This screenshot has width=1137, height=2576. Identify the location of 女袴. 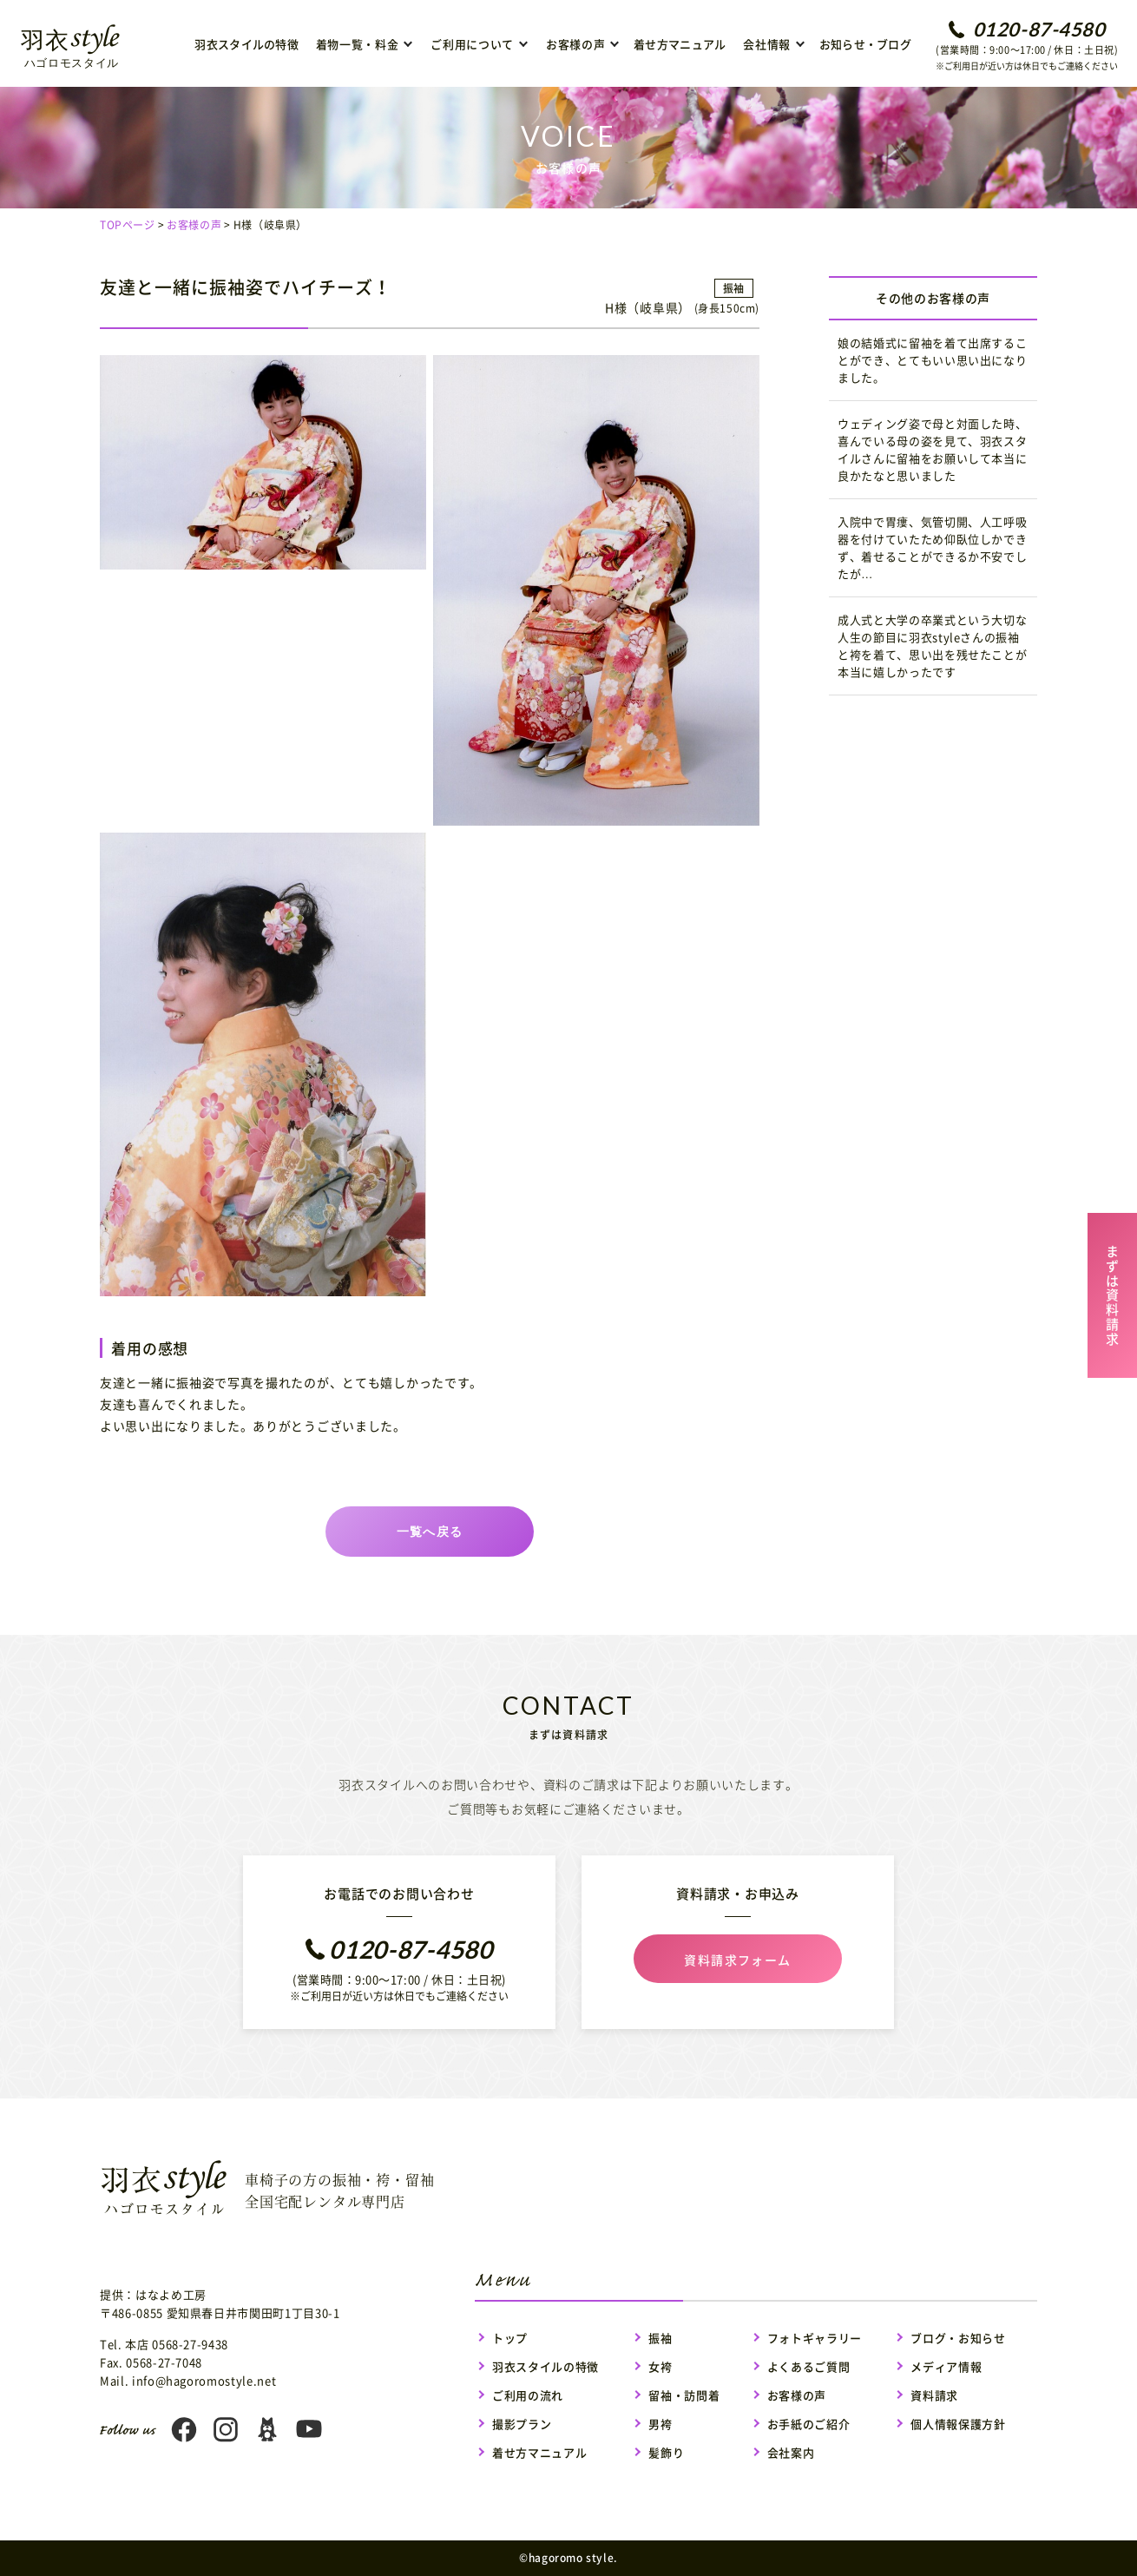
(660, 2366).